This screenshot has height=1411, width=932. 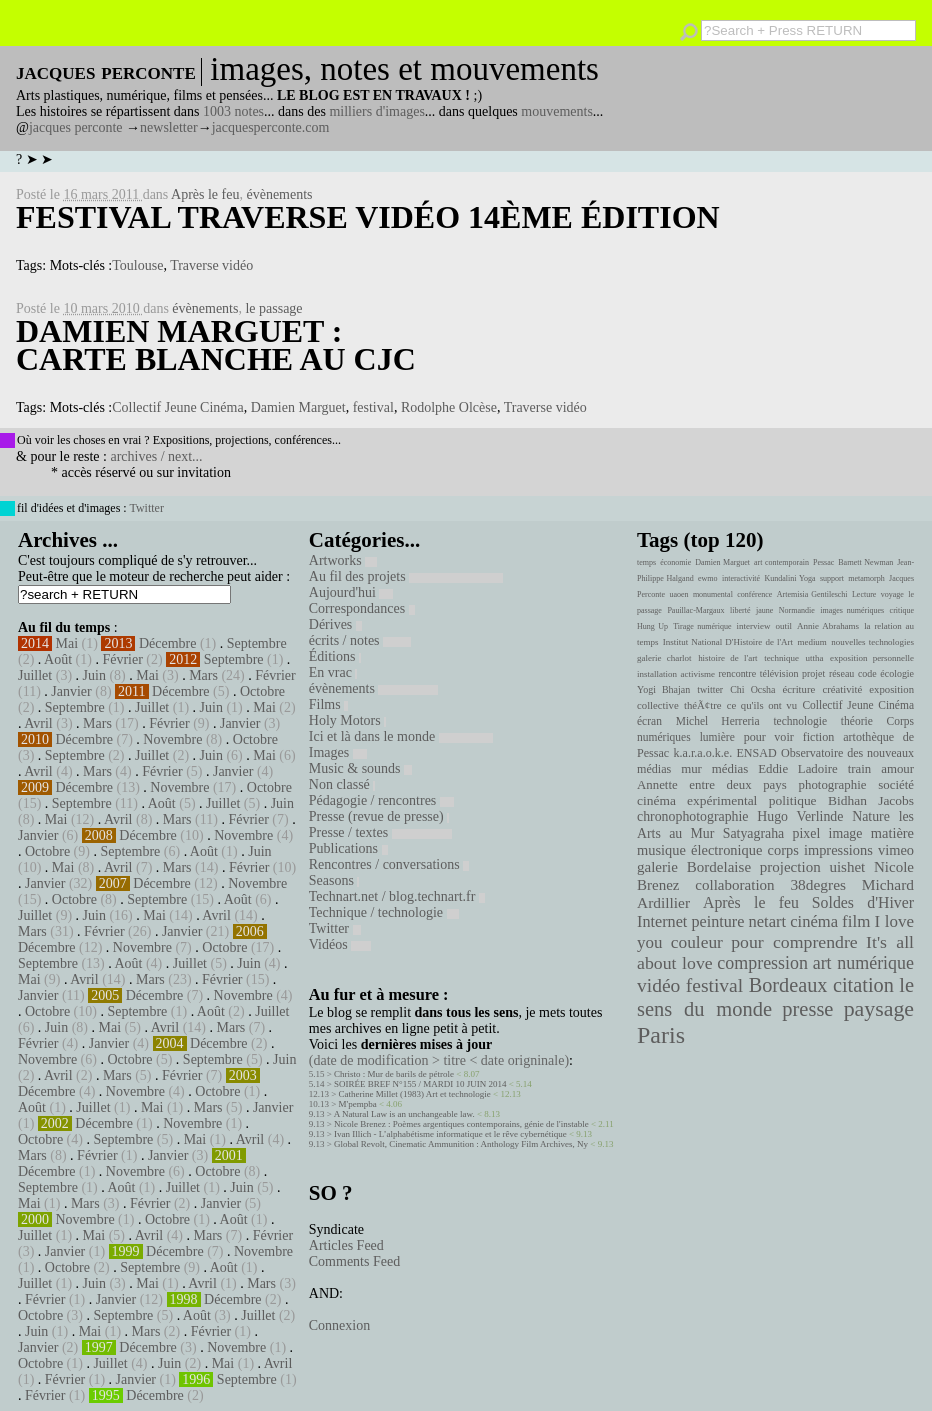 What do you see at coordinates (823, 562) in the screenshot?
I see `Pessac` at bounding box center [823, 562].